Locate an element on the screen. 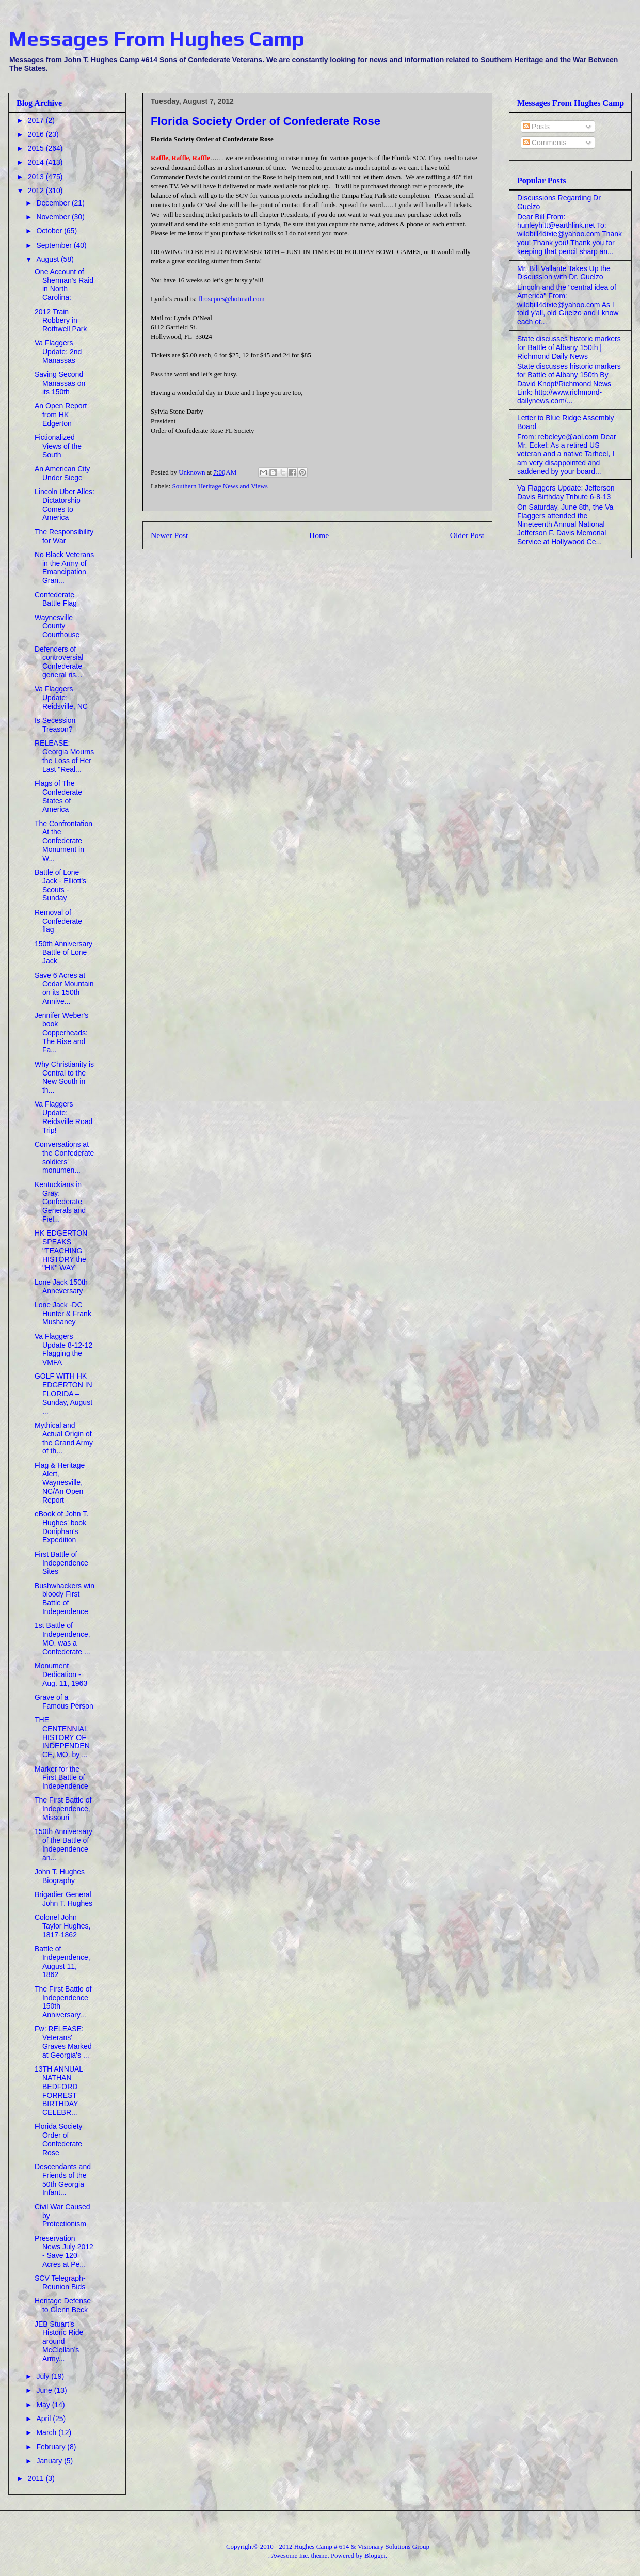  Grave of a Famous Person is located at coordinates (64, 1701).